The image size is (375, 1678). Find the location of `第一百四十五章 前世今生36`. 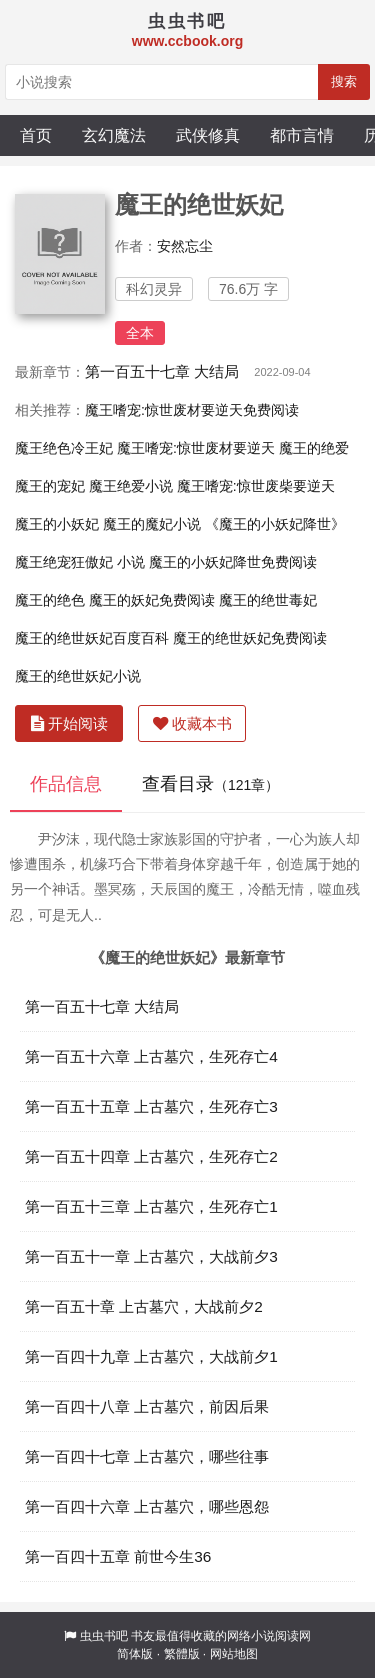

第一百四十五章 前世今生36 is located at coordinates (118, 1556).